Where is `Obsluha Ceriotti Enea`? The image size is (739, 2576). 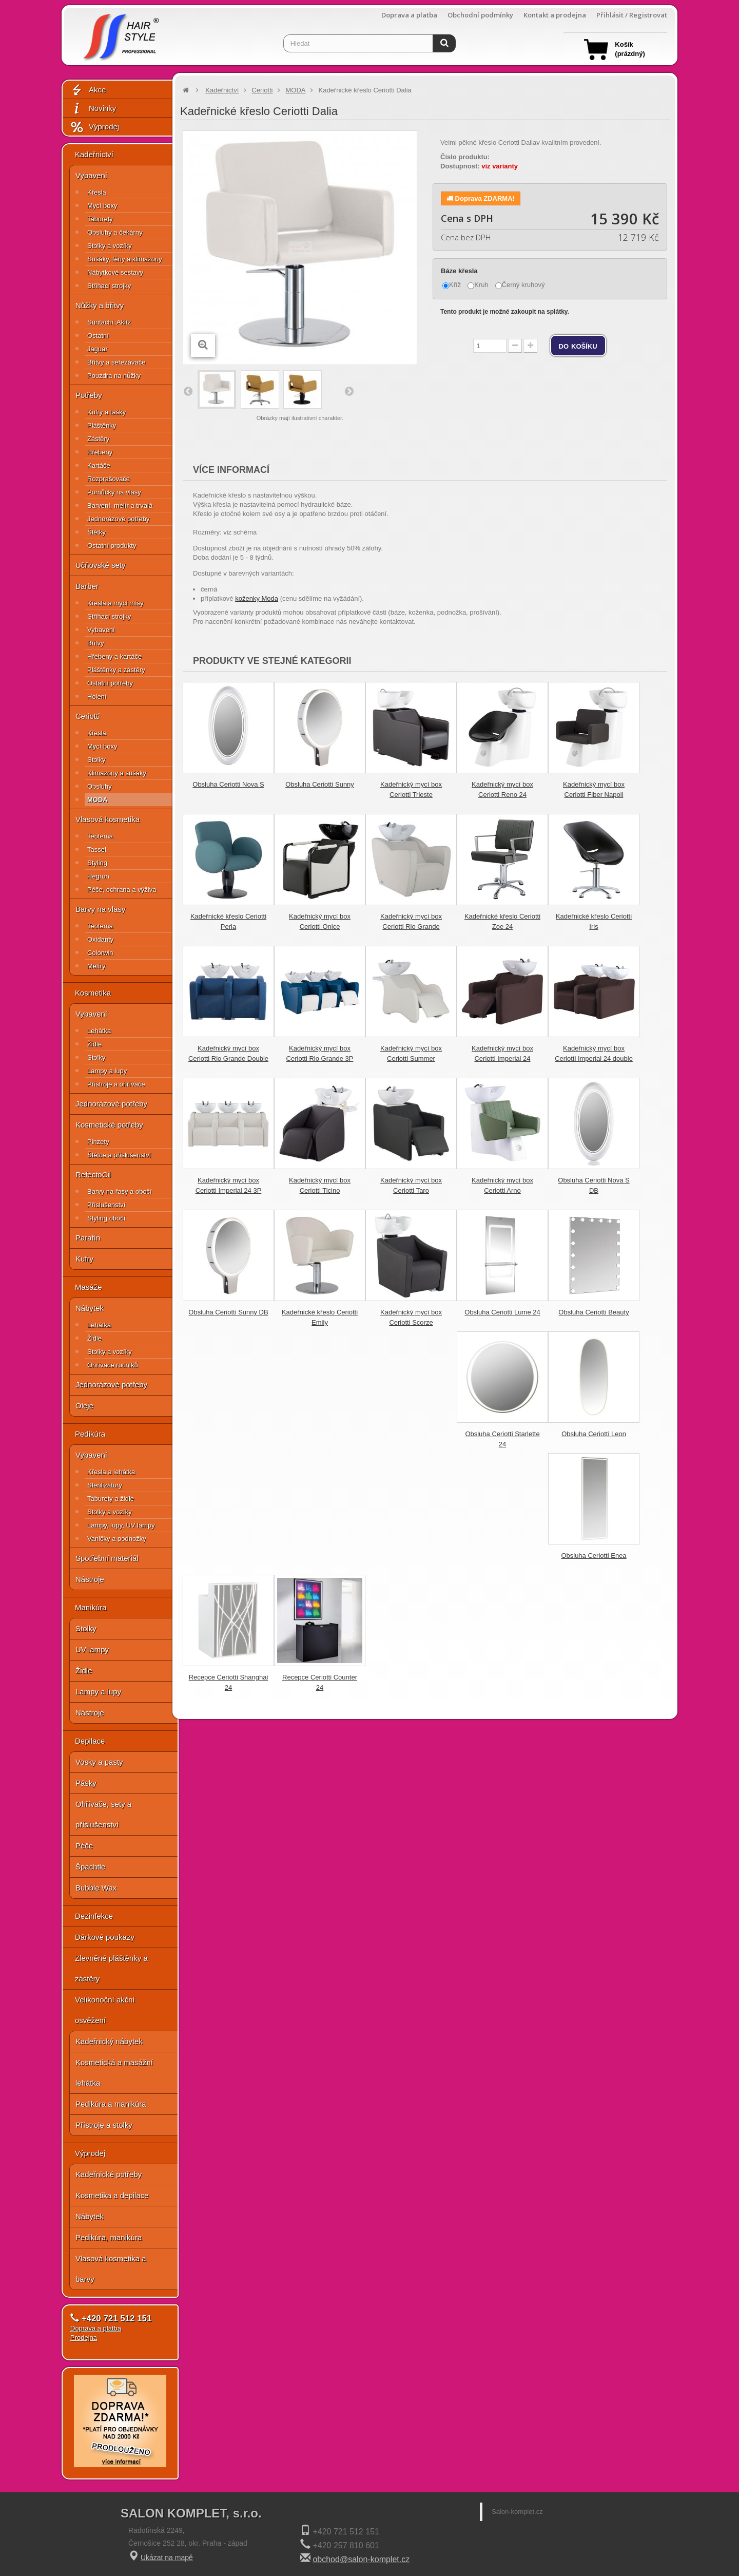
Obsluha Ceriotti Enea is located at coordinates (593, 1555).